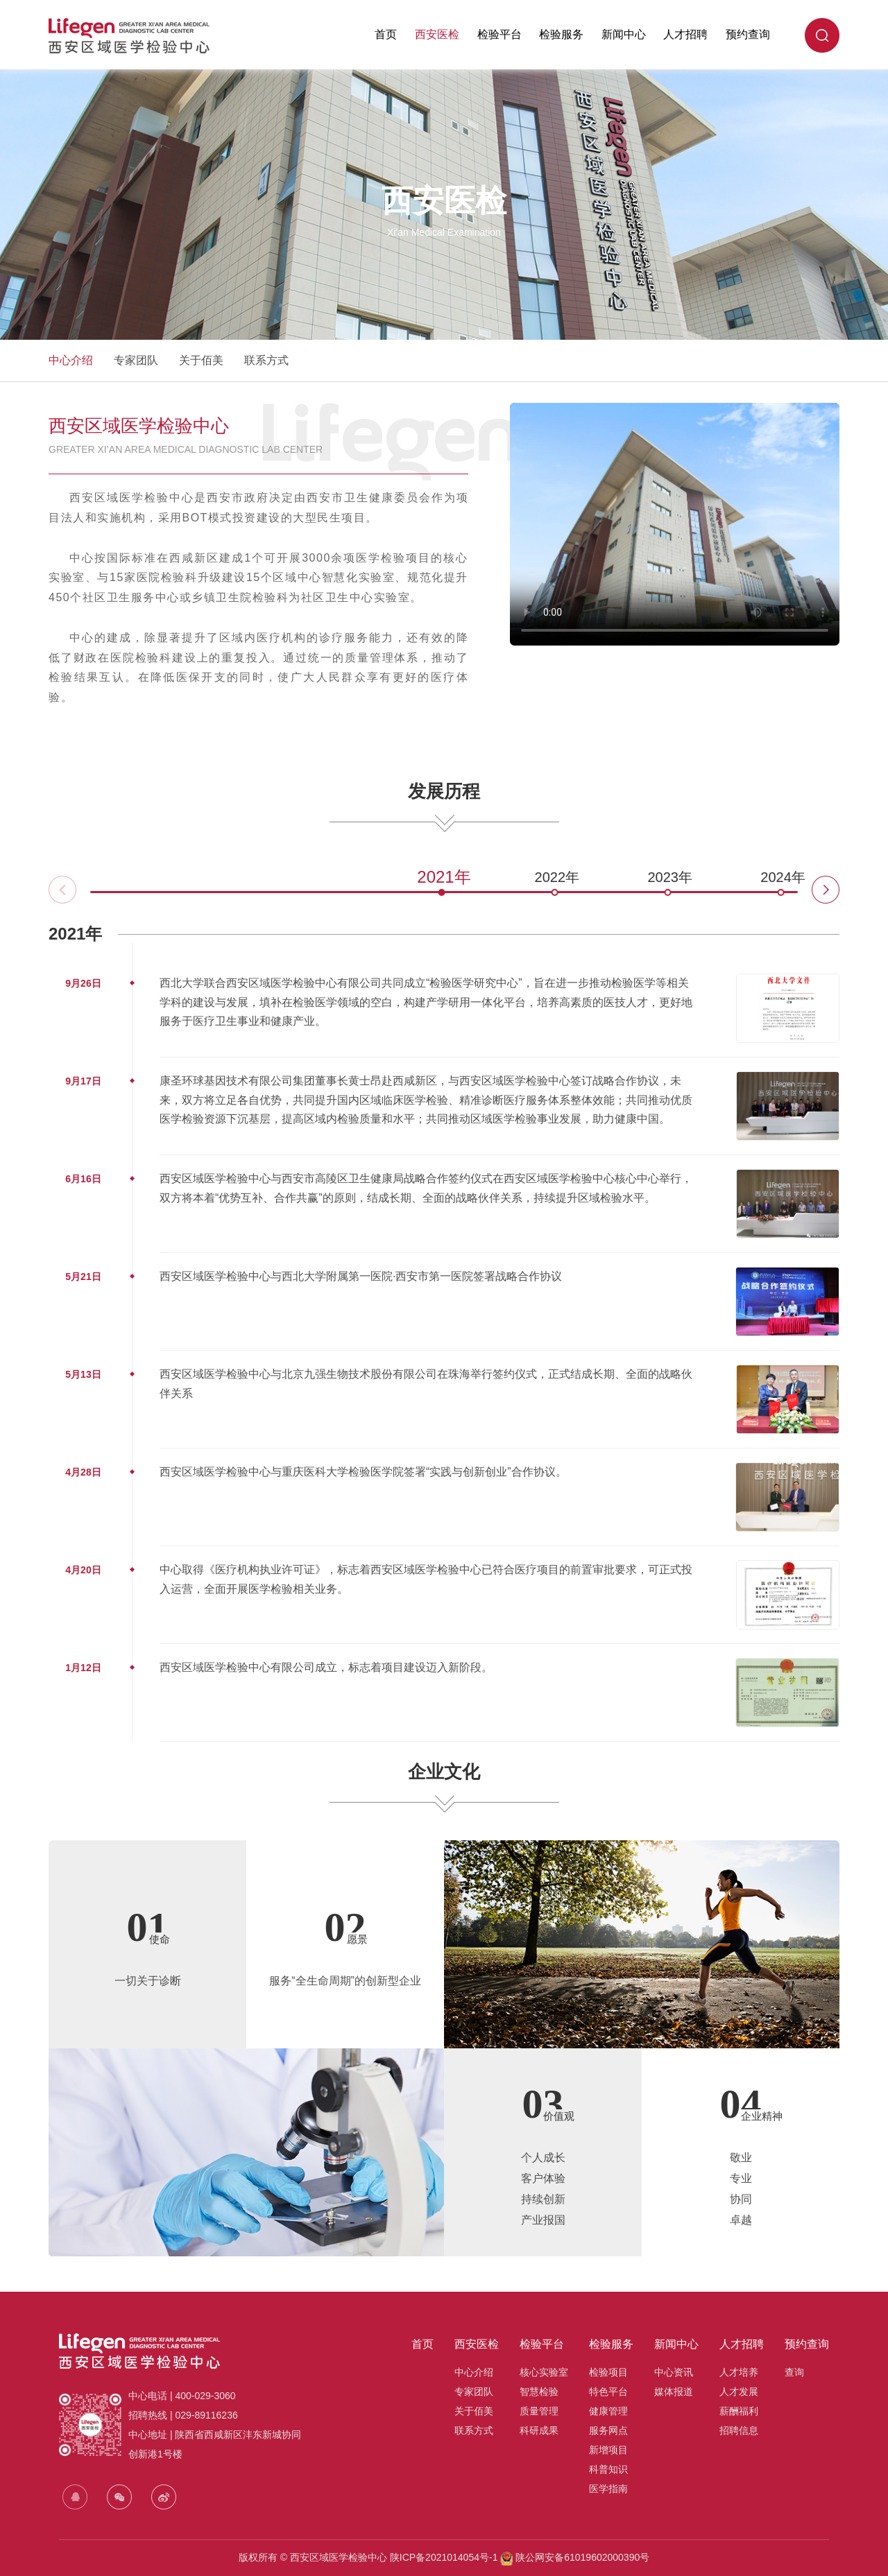 The image size is (888, 2576). I want to click on 医学指南, so click(608, 2488).